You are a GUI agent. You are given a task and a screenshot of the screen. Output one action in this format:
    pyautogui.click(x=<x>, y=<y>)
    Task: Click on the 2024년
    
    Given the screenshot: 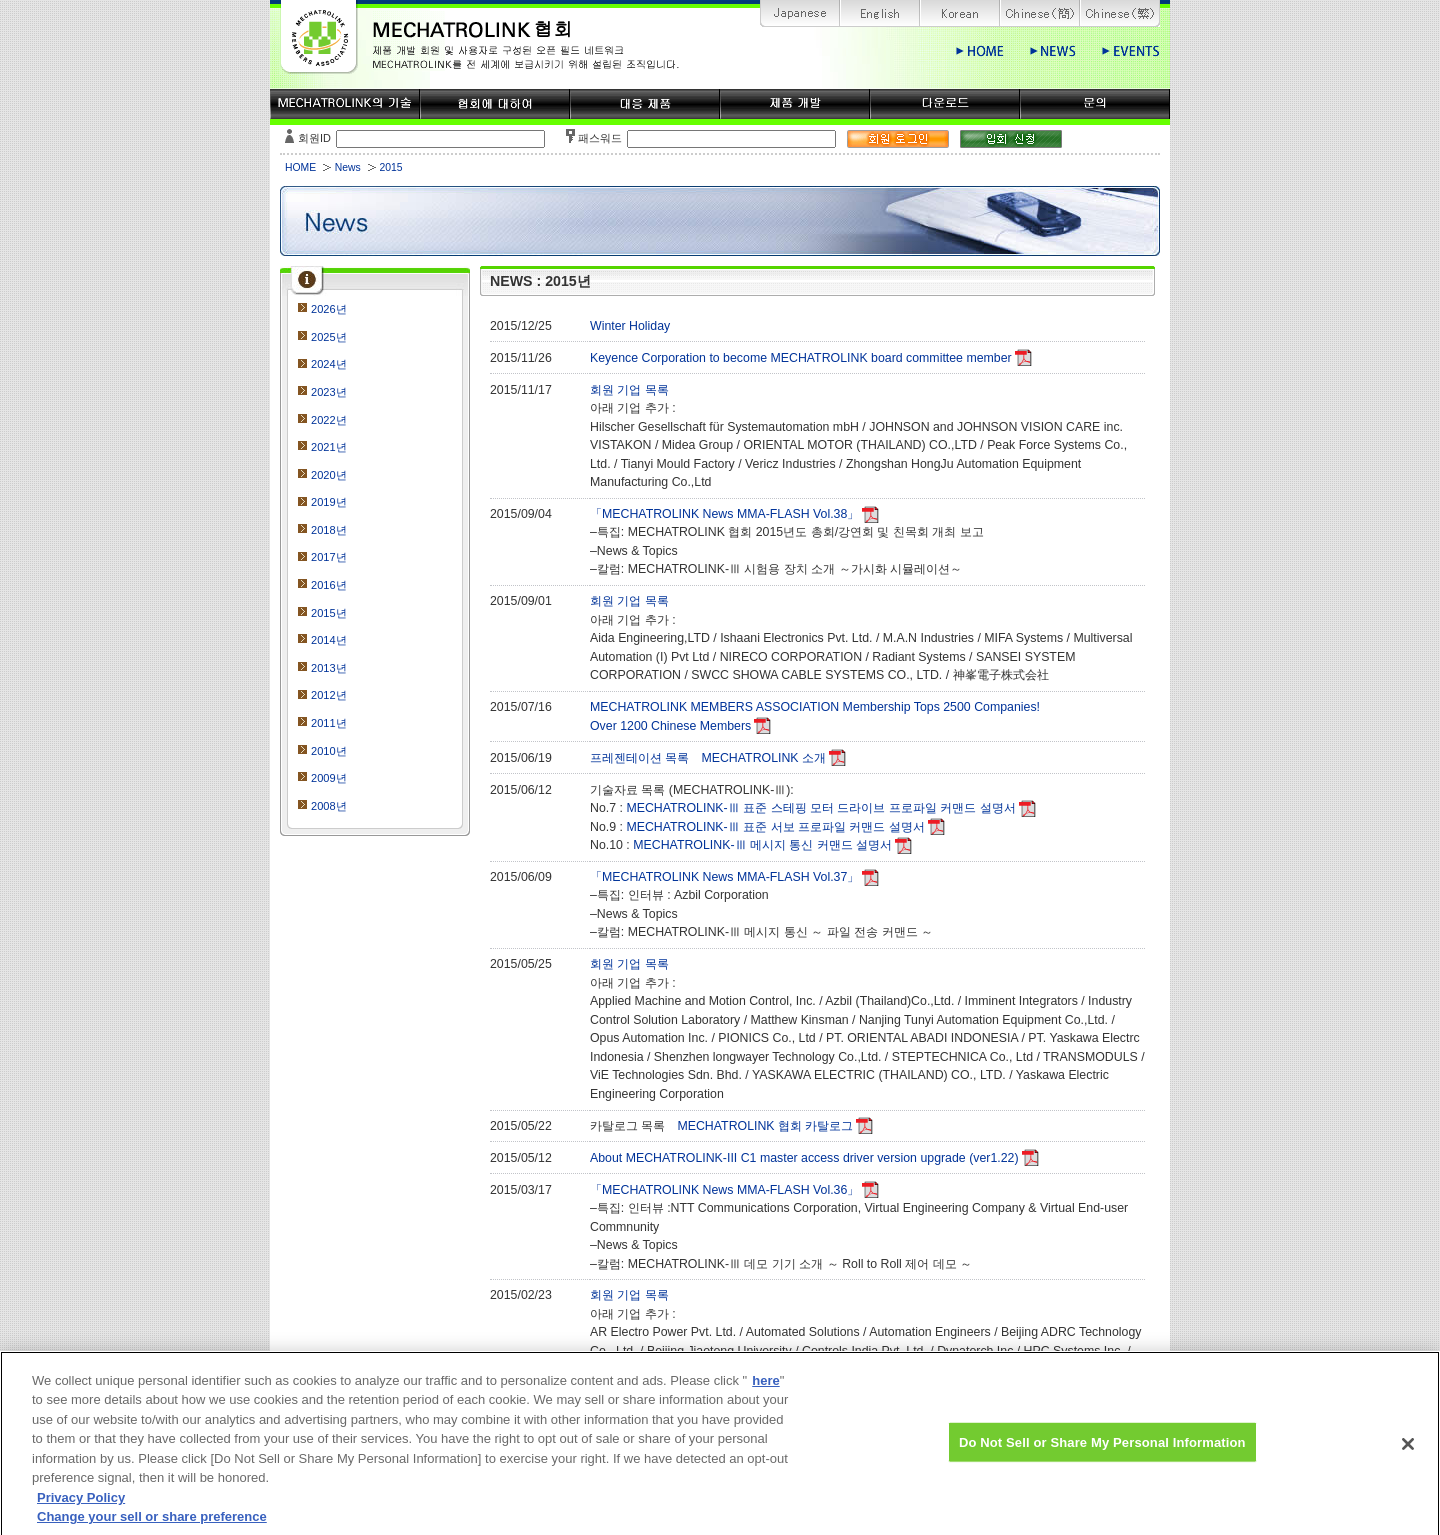 What is the action you would take?
    pyautogui.click(x=329, y=364)
    